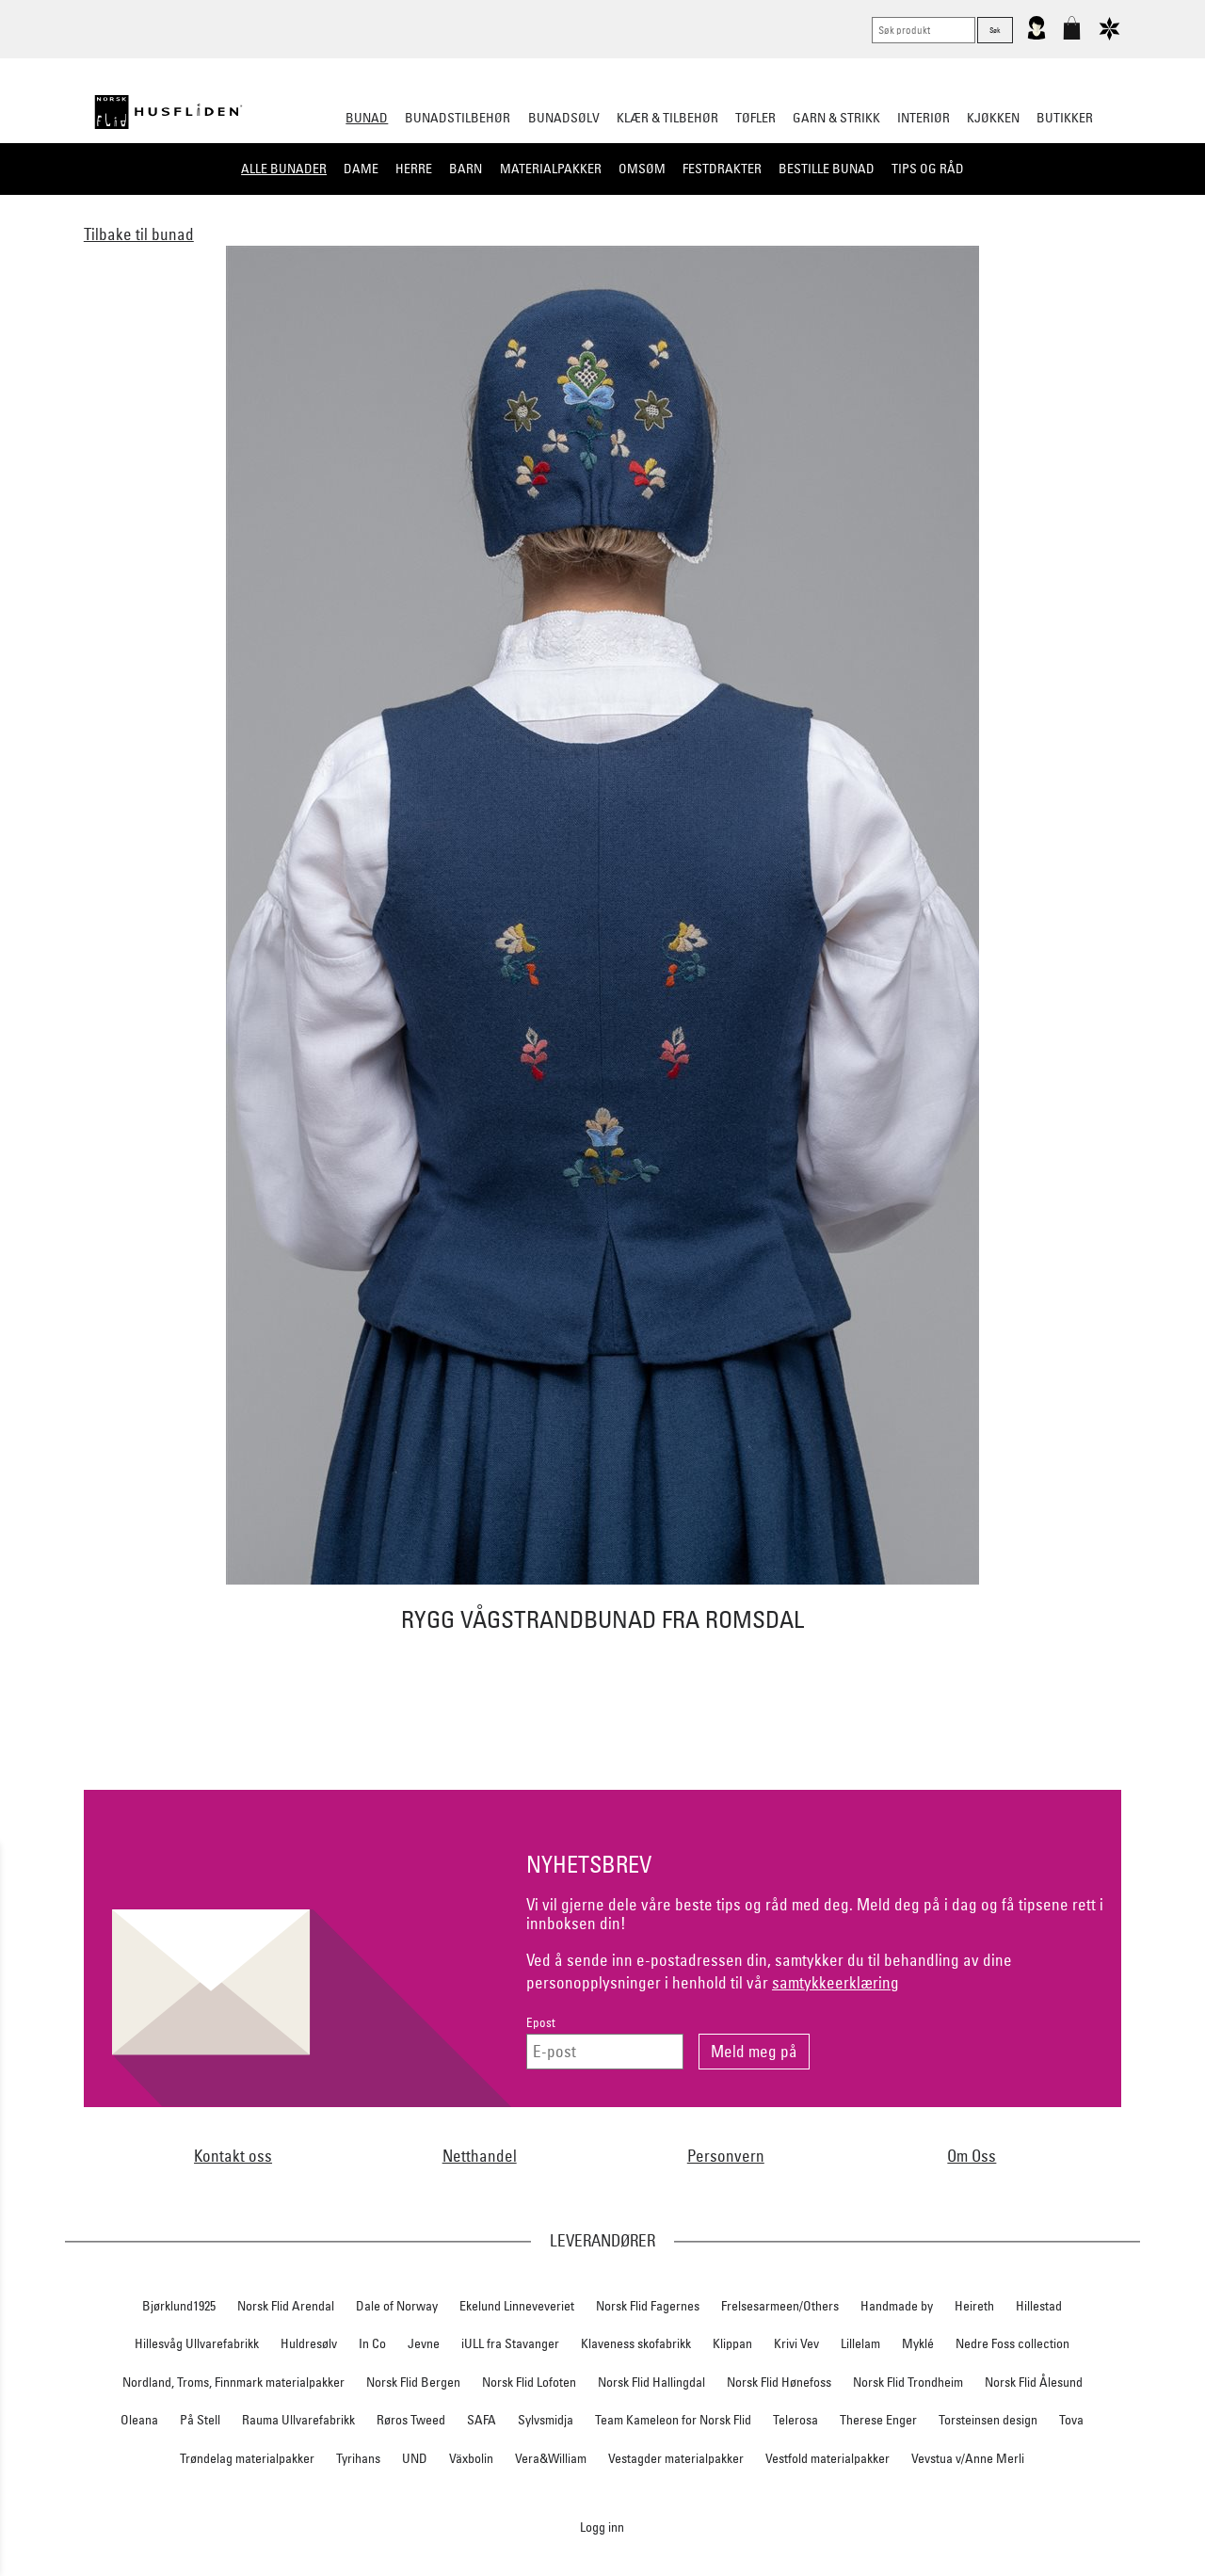  What do you see at coordinates (967, 2458) in the screenshot?
I see `Vevstua v/Anne Merli` at bounding box center [967, 2458].